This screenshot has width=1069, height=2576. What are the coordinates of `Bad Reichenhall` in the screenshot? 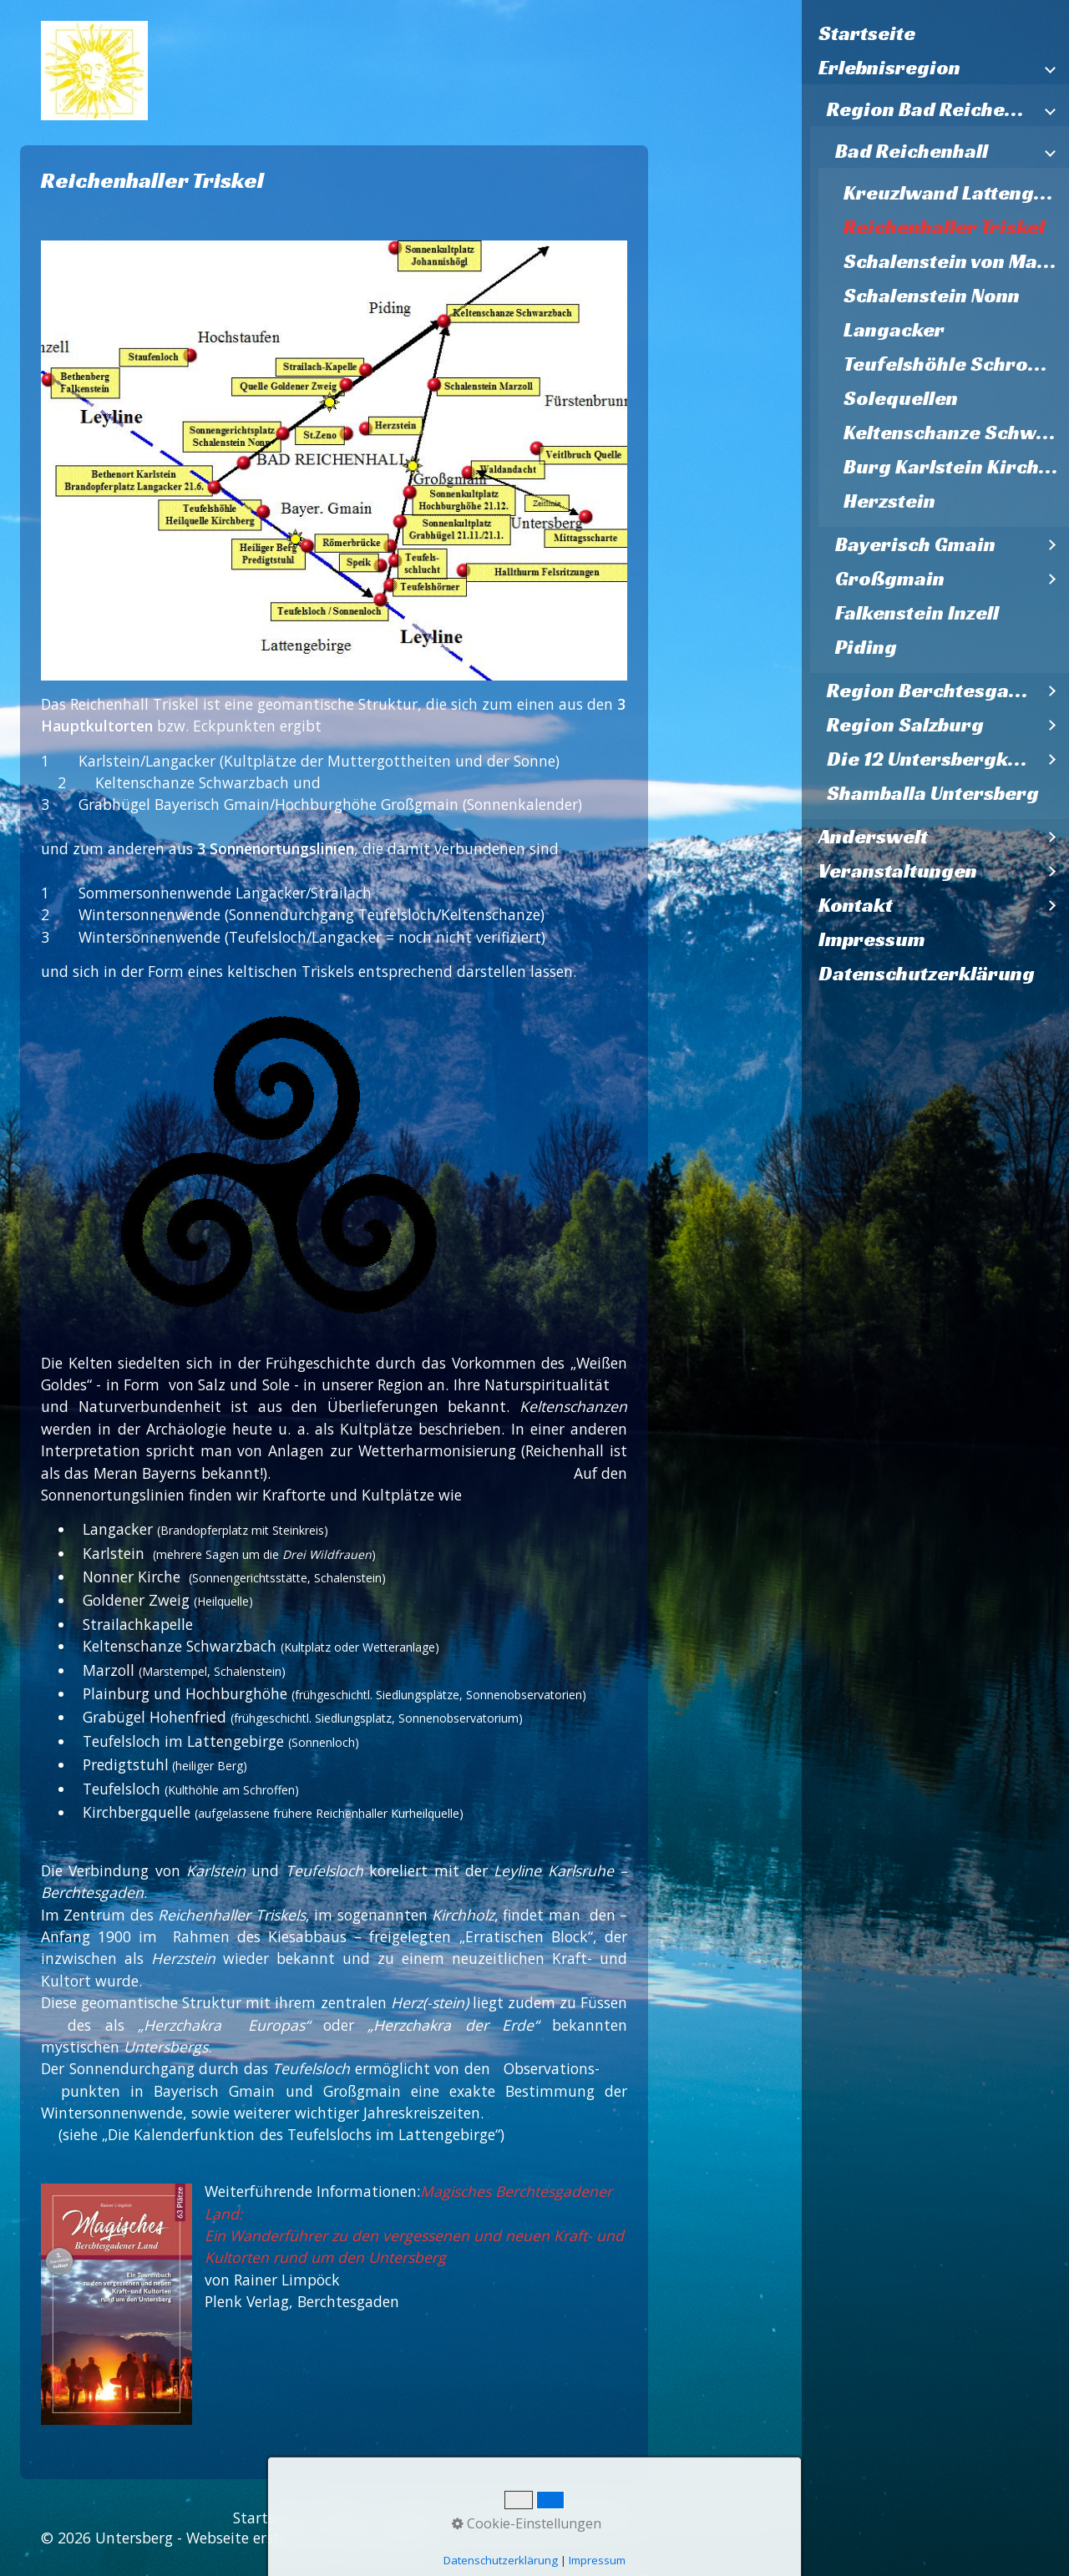 It's located at (911, 151).